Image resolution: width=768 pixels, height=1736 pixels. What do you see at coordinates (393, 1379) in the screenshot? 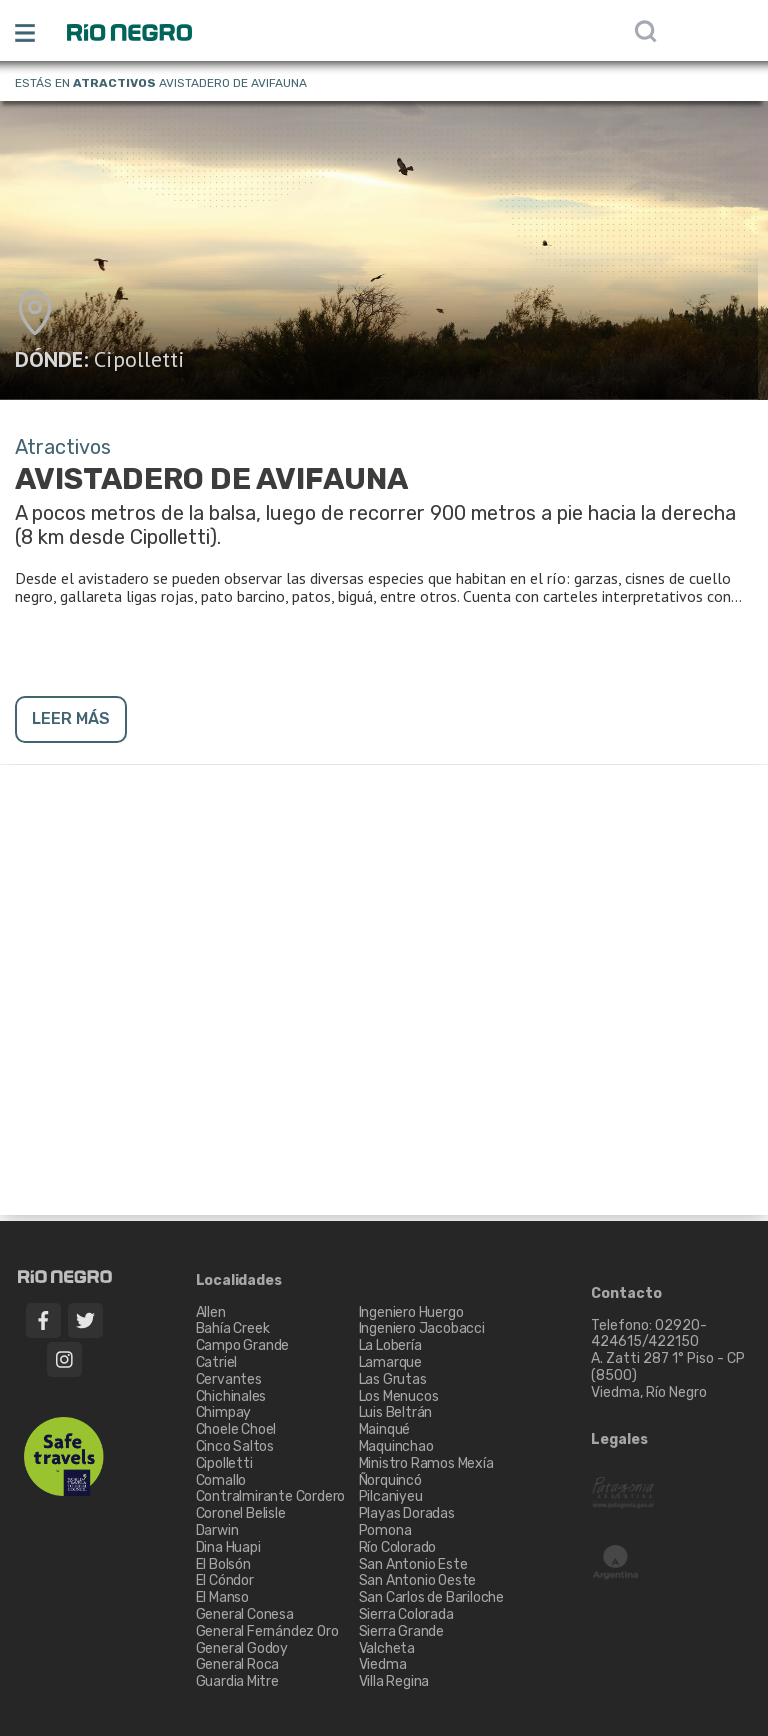
I see `Las Grutas` at bounding box center [393, 1379].